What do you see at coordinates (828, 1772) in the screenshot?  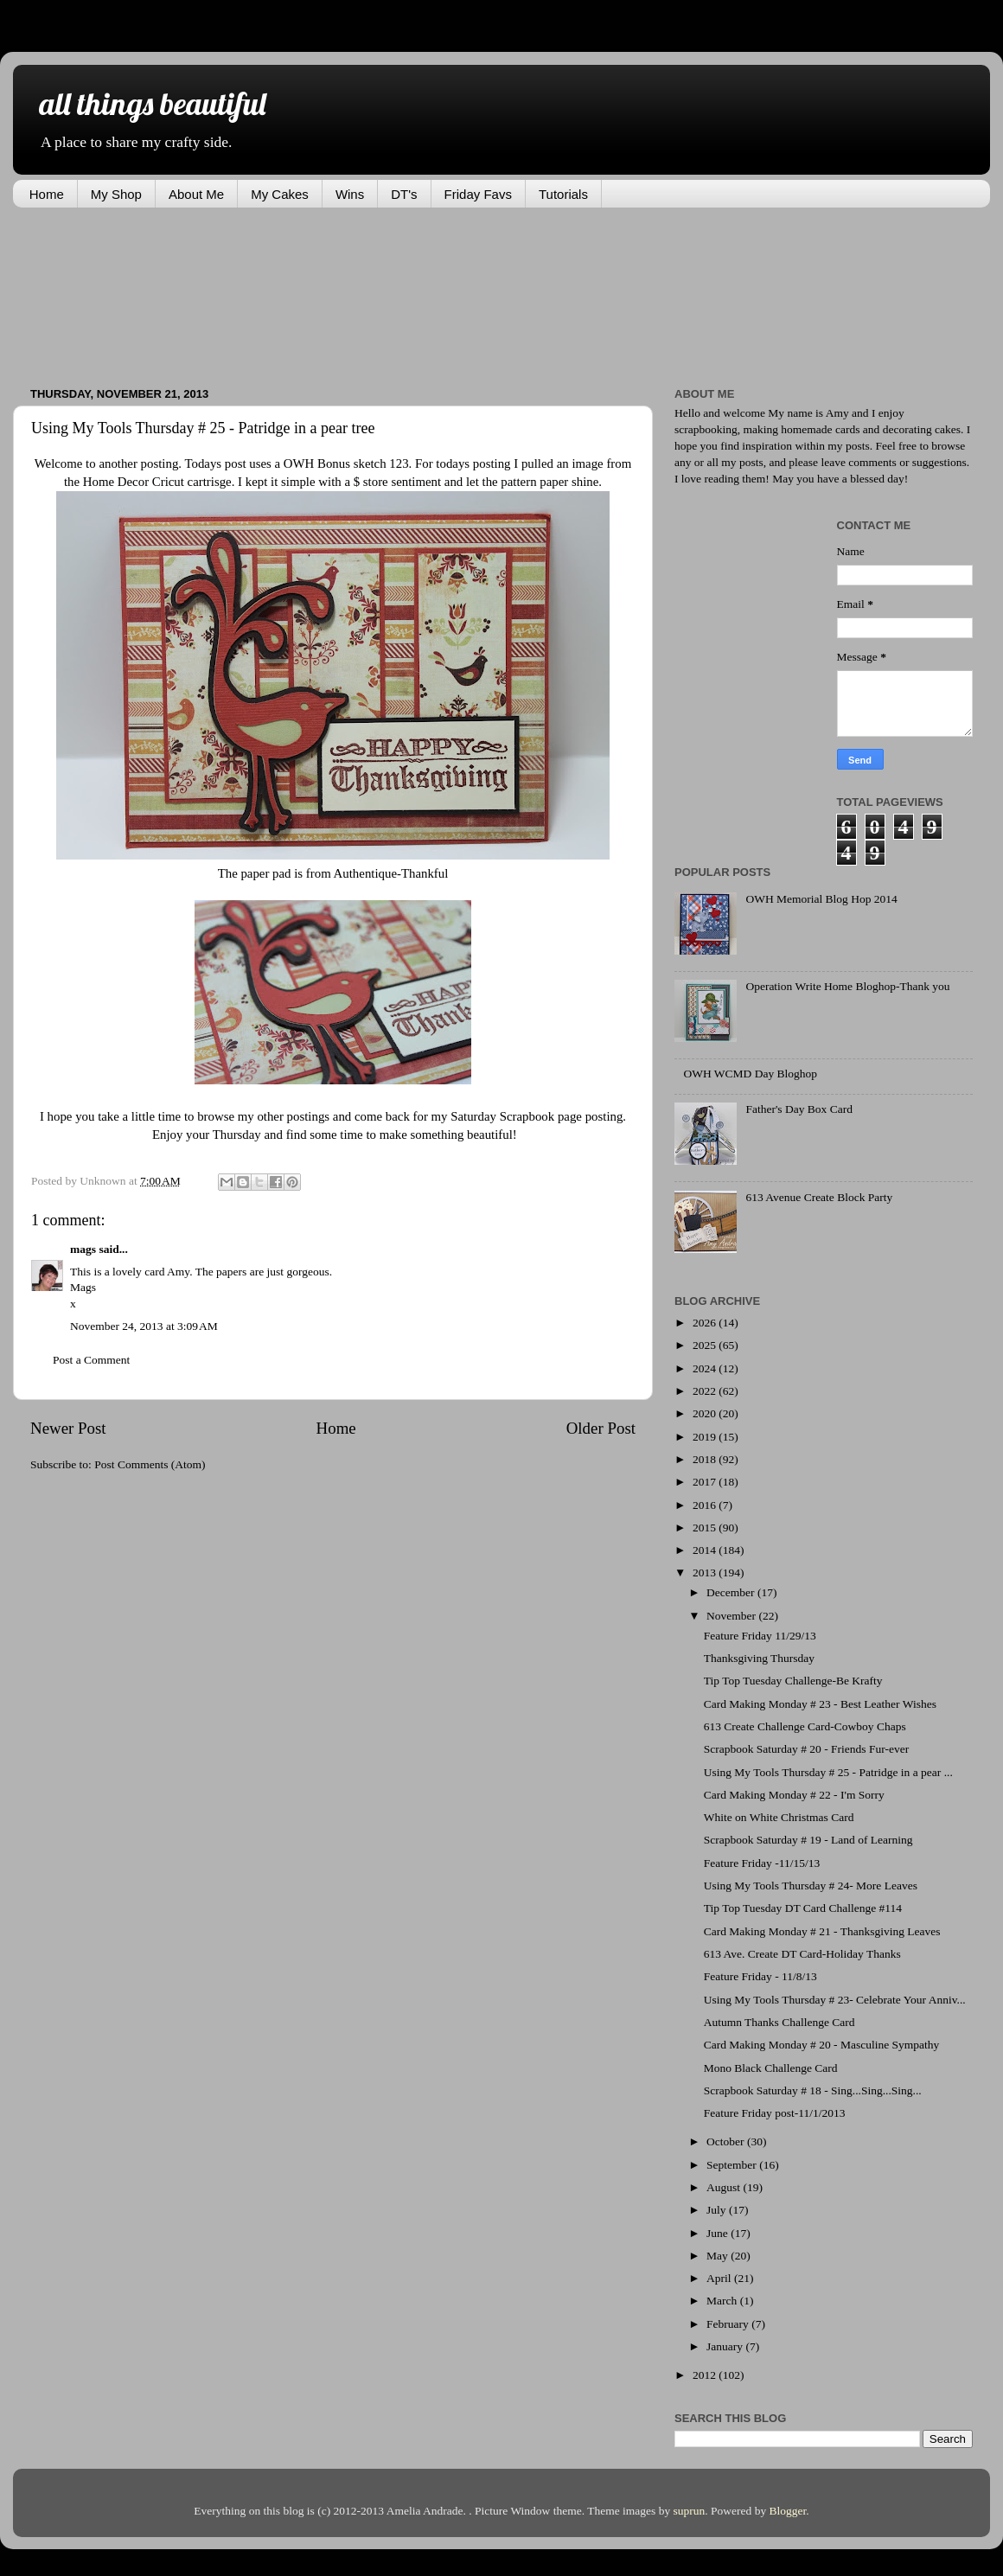 I see `Using My Tools Thursday # 25 - Patridge in a pear ...` at bounding box center [828, 1772].